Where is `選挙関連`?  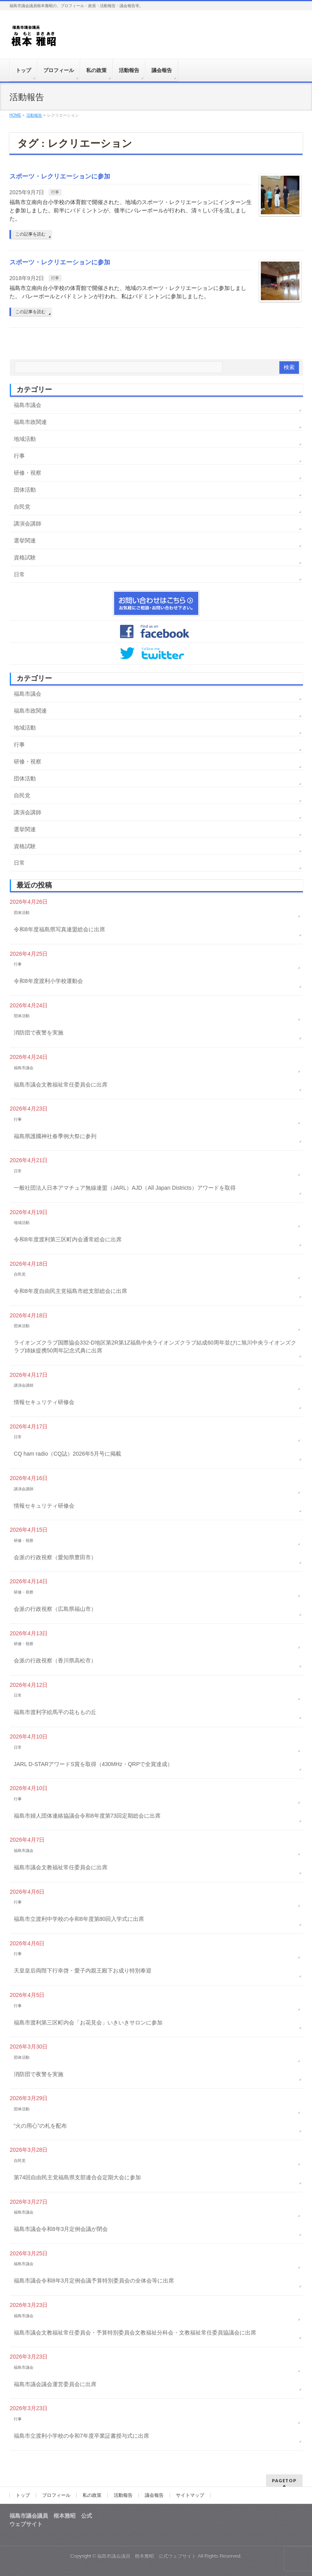 選挙関連 is located at coordinates (25, 540).